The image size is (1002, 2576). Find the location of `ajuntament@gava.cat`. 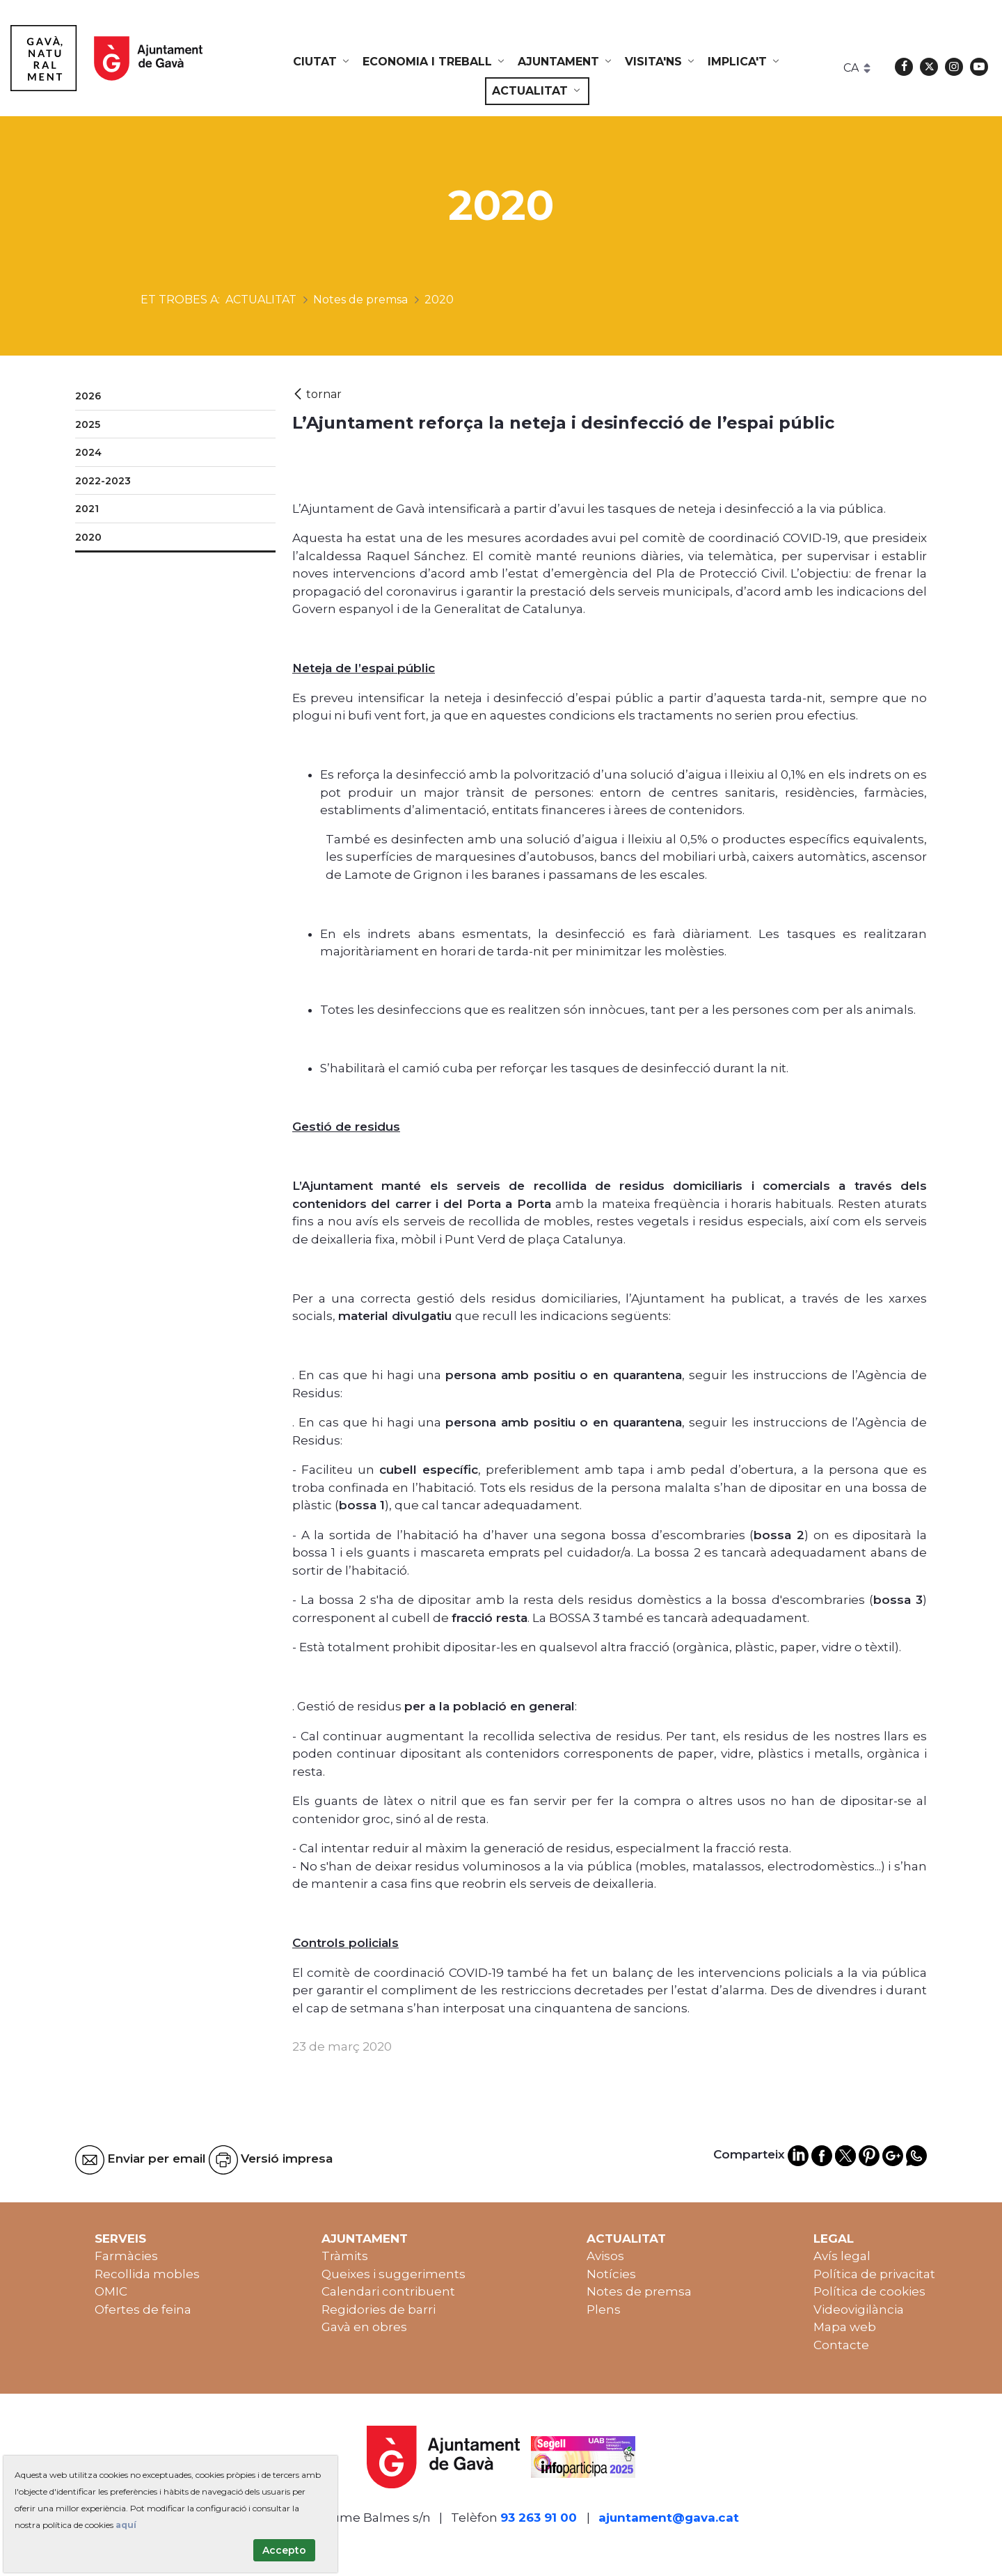

ajuntament@gava.cat is located at coordinates (668, 2518).